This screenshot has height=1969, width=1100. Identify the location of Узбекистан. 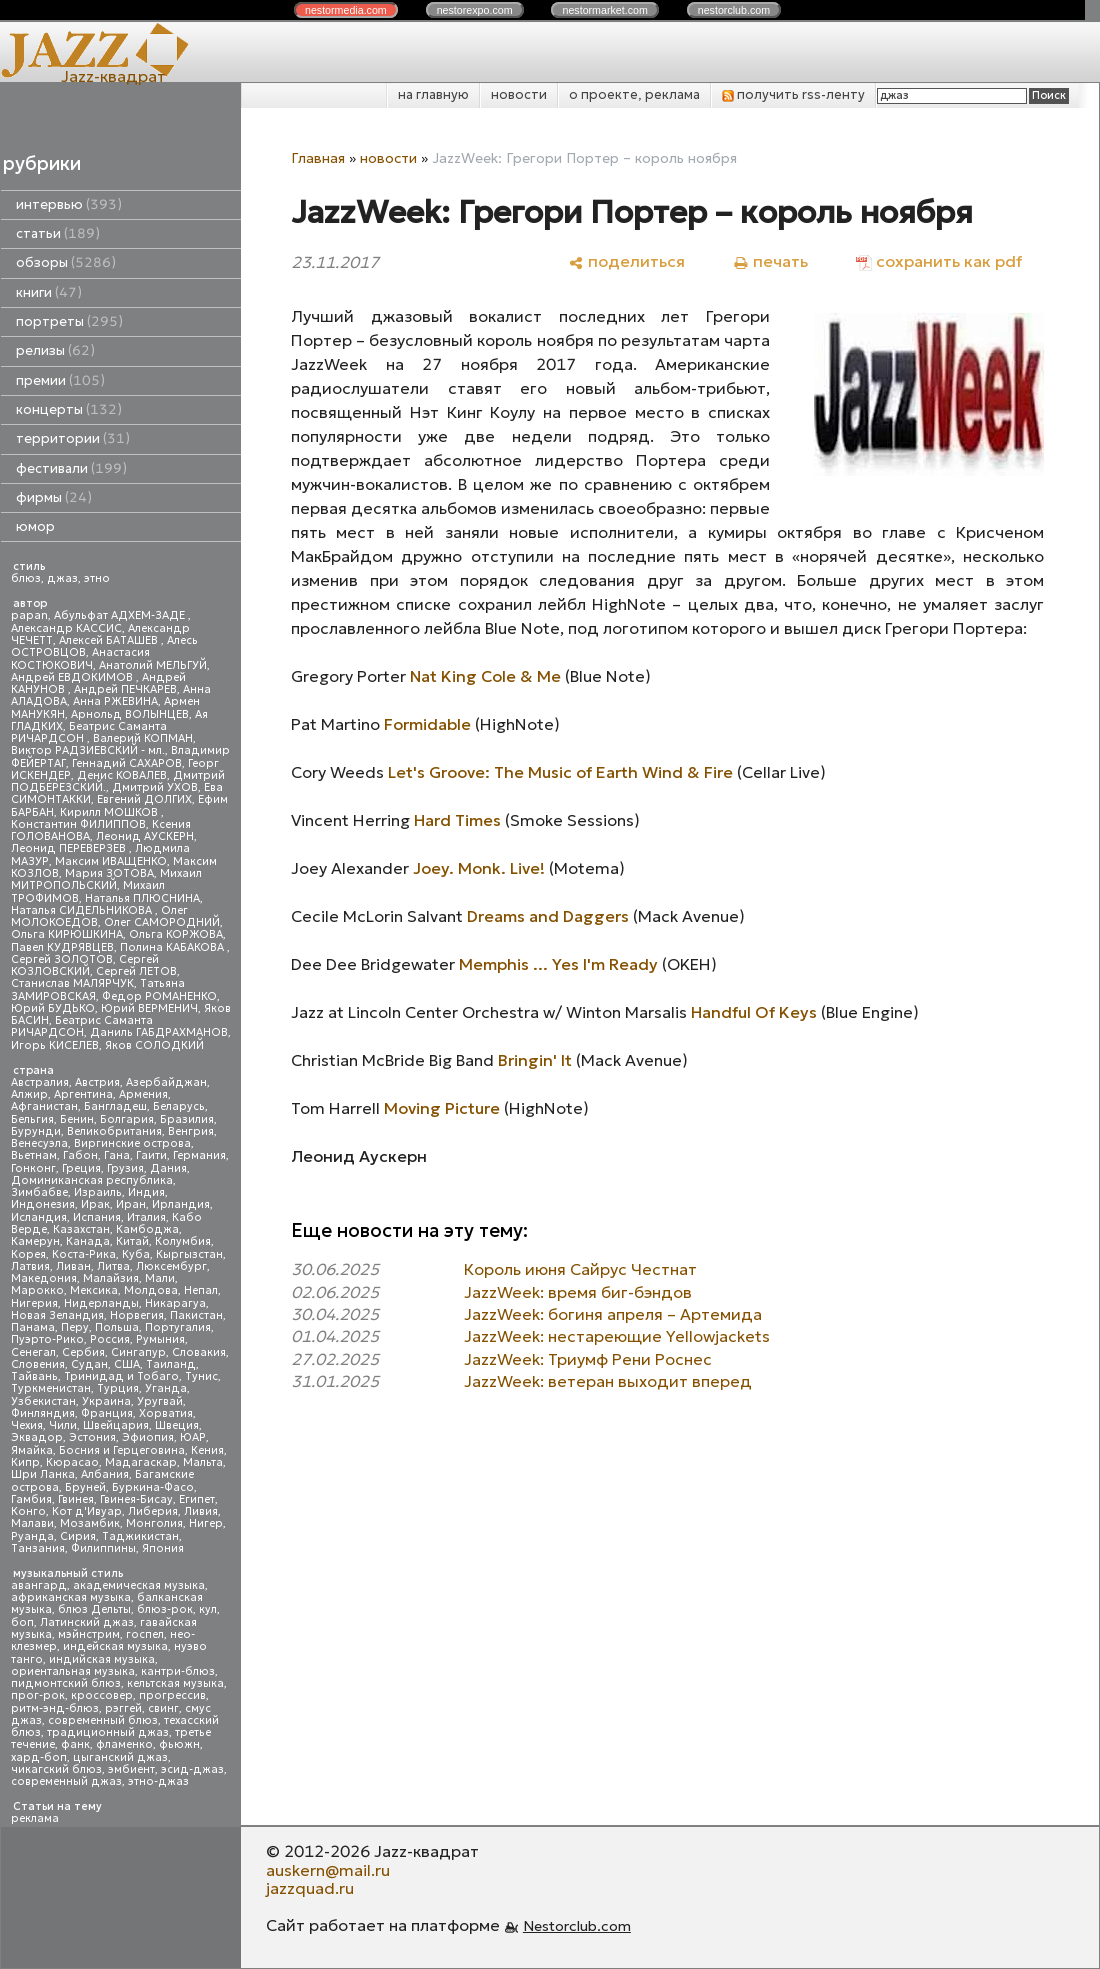
(43, 1401).